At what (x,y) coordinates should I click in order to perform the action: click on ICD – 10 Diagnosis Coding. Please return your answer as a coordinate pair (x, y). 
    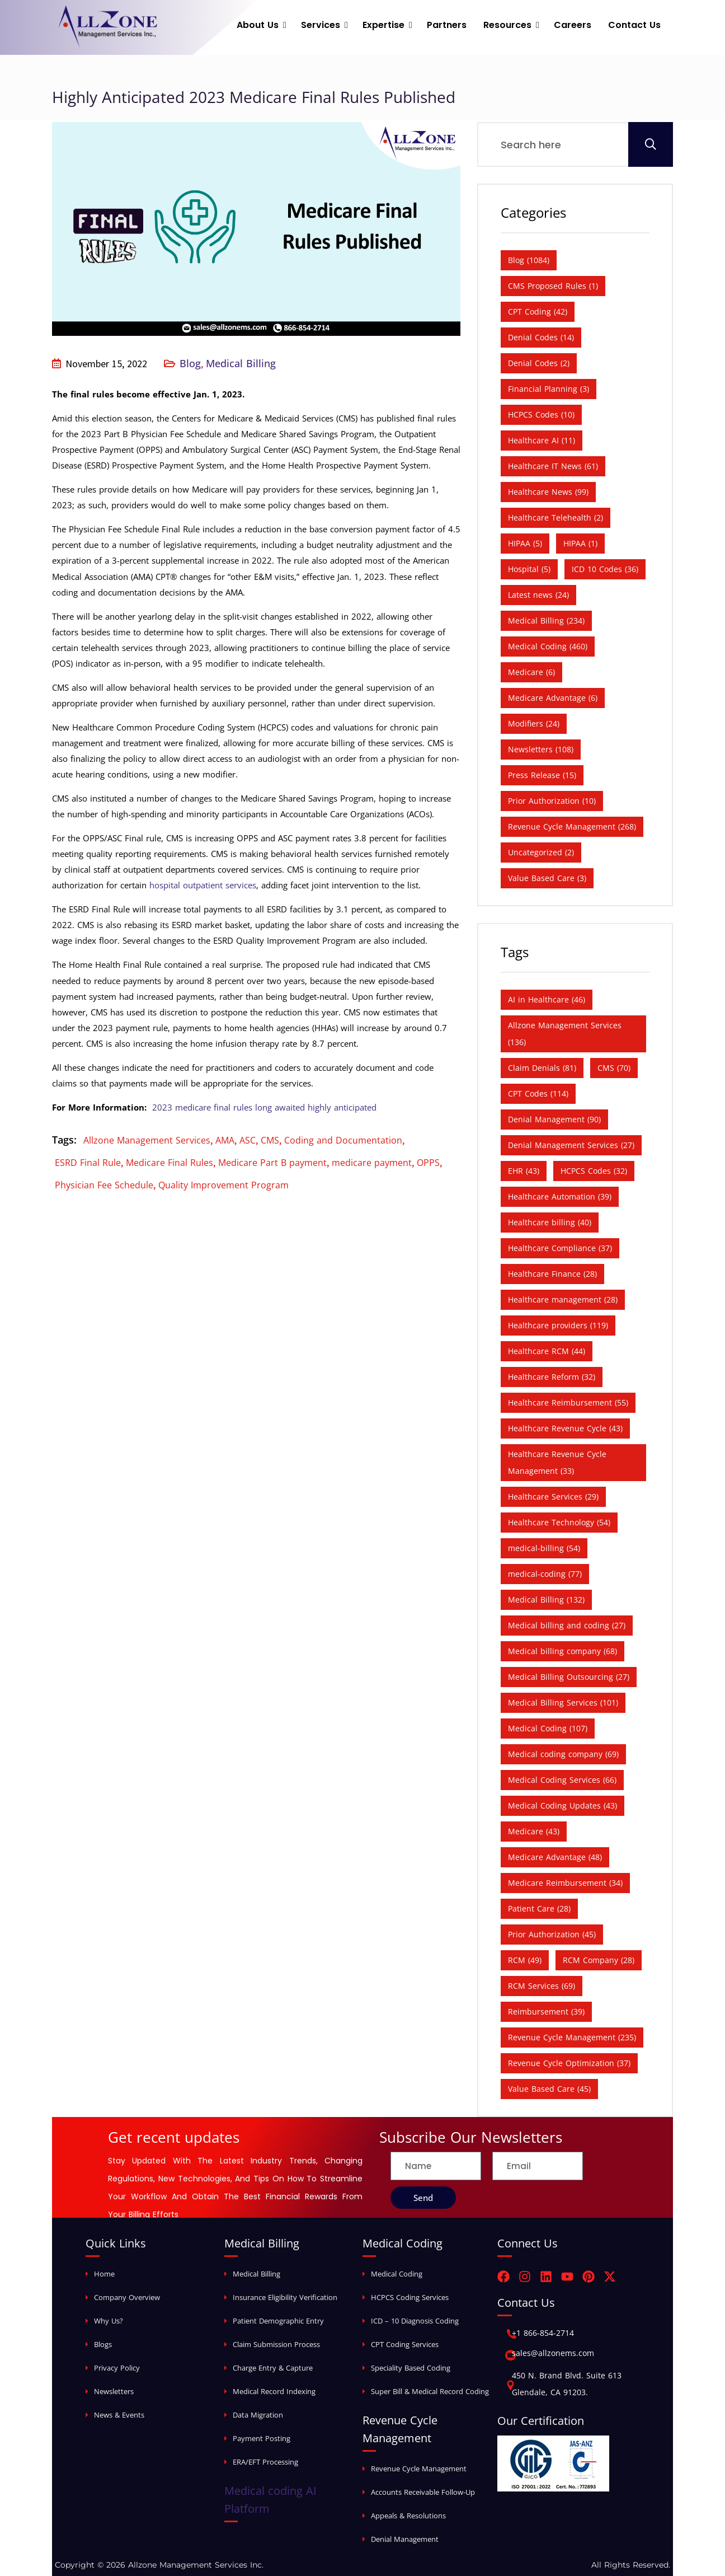
    Looking at the image, I should click on (415, 2321).